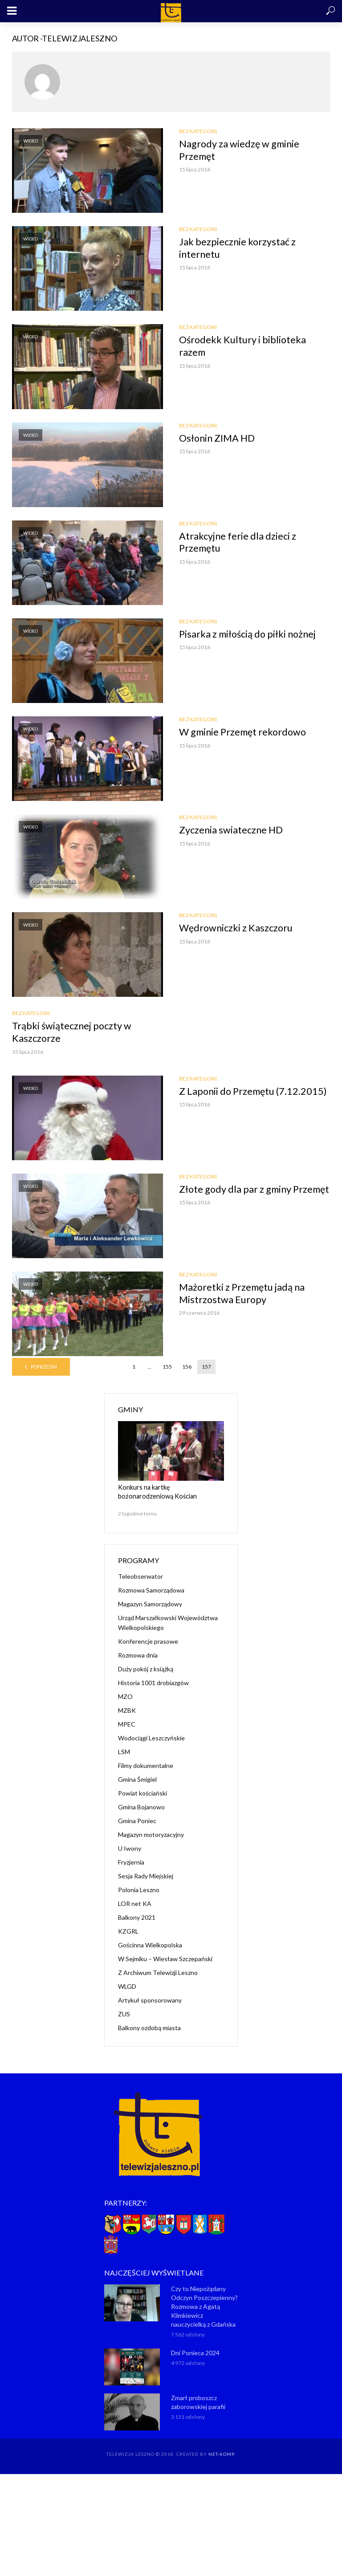 The width and height of the screenshot is (342, 2576). What do you see at coordinates (231, 830) in the screenshot?
I see `Zyczenia swiateczne HD` at bounding box center [231, 830].